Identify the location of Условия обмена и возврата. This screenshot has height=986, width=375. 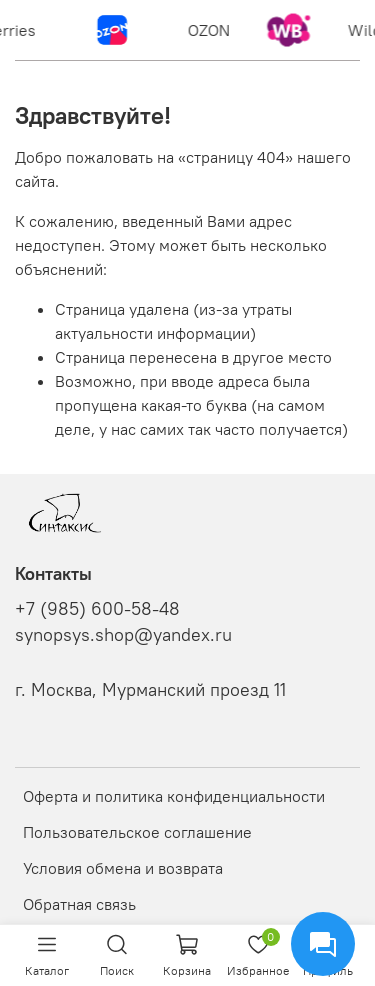
(123, 868).